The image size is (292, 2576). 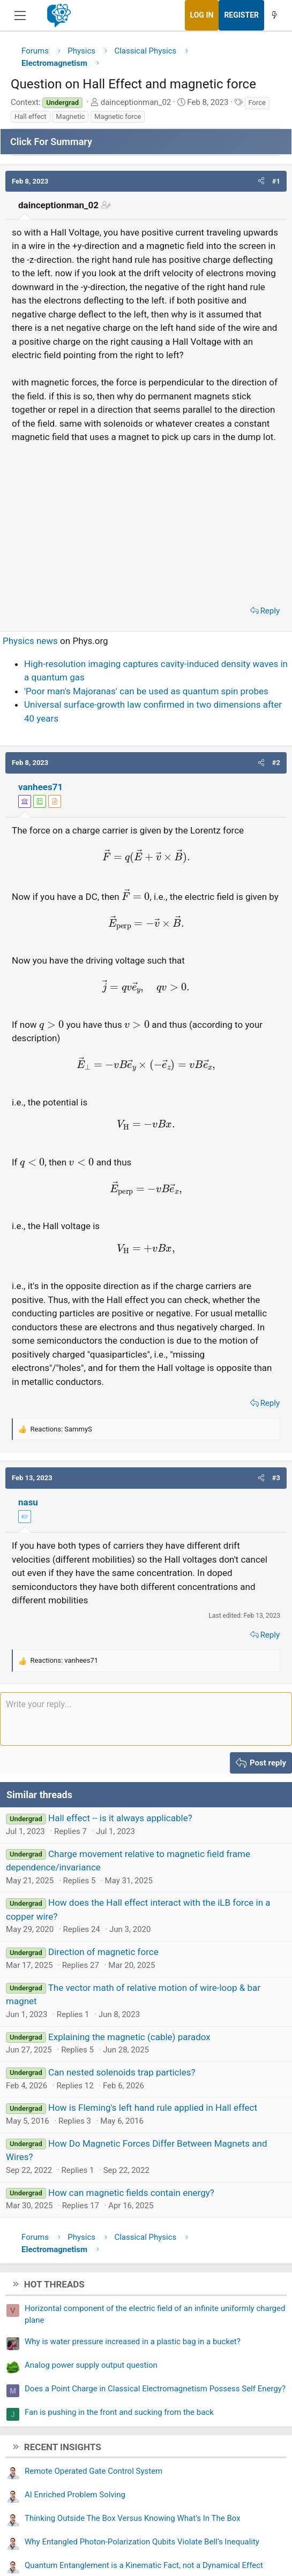 What do you see at coordinates (146, 521) in the screenshot?
I see `[Advertisement]` at bounding box center [146, 521].